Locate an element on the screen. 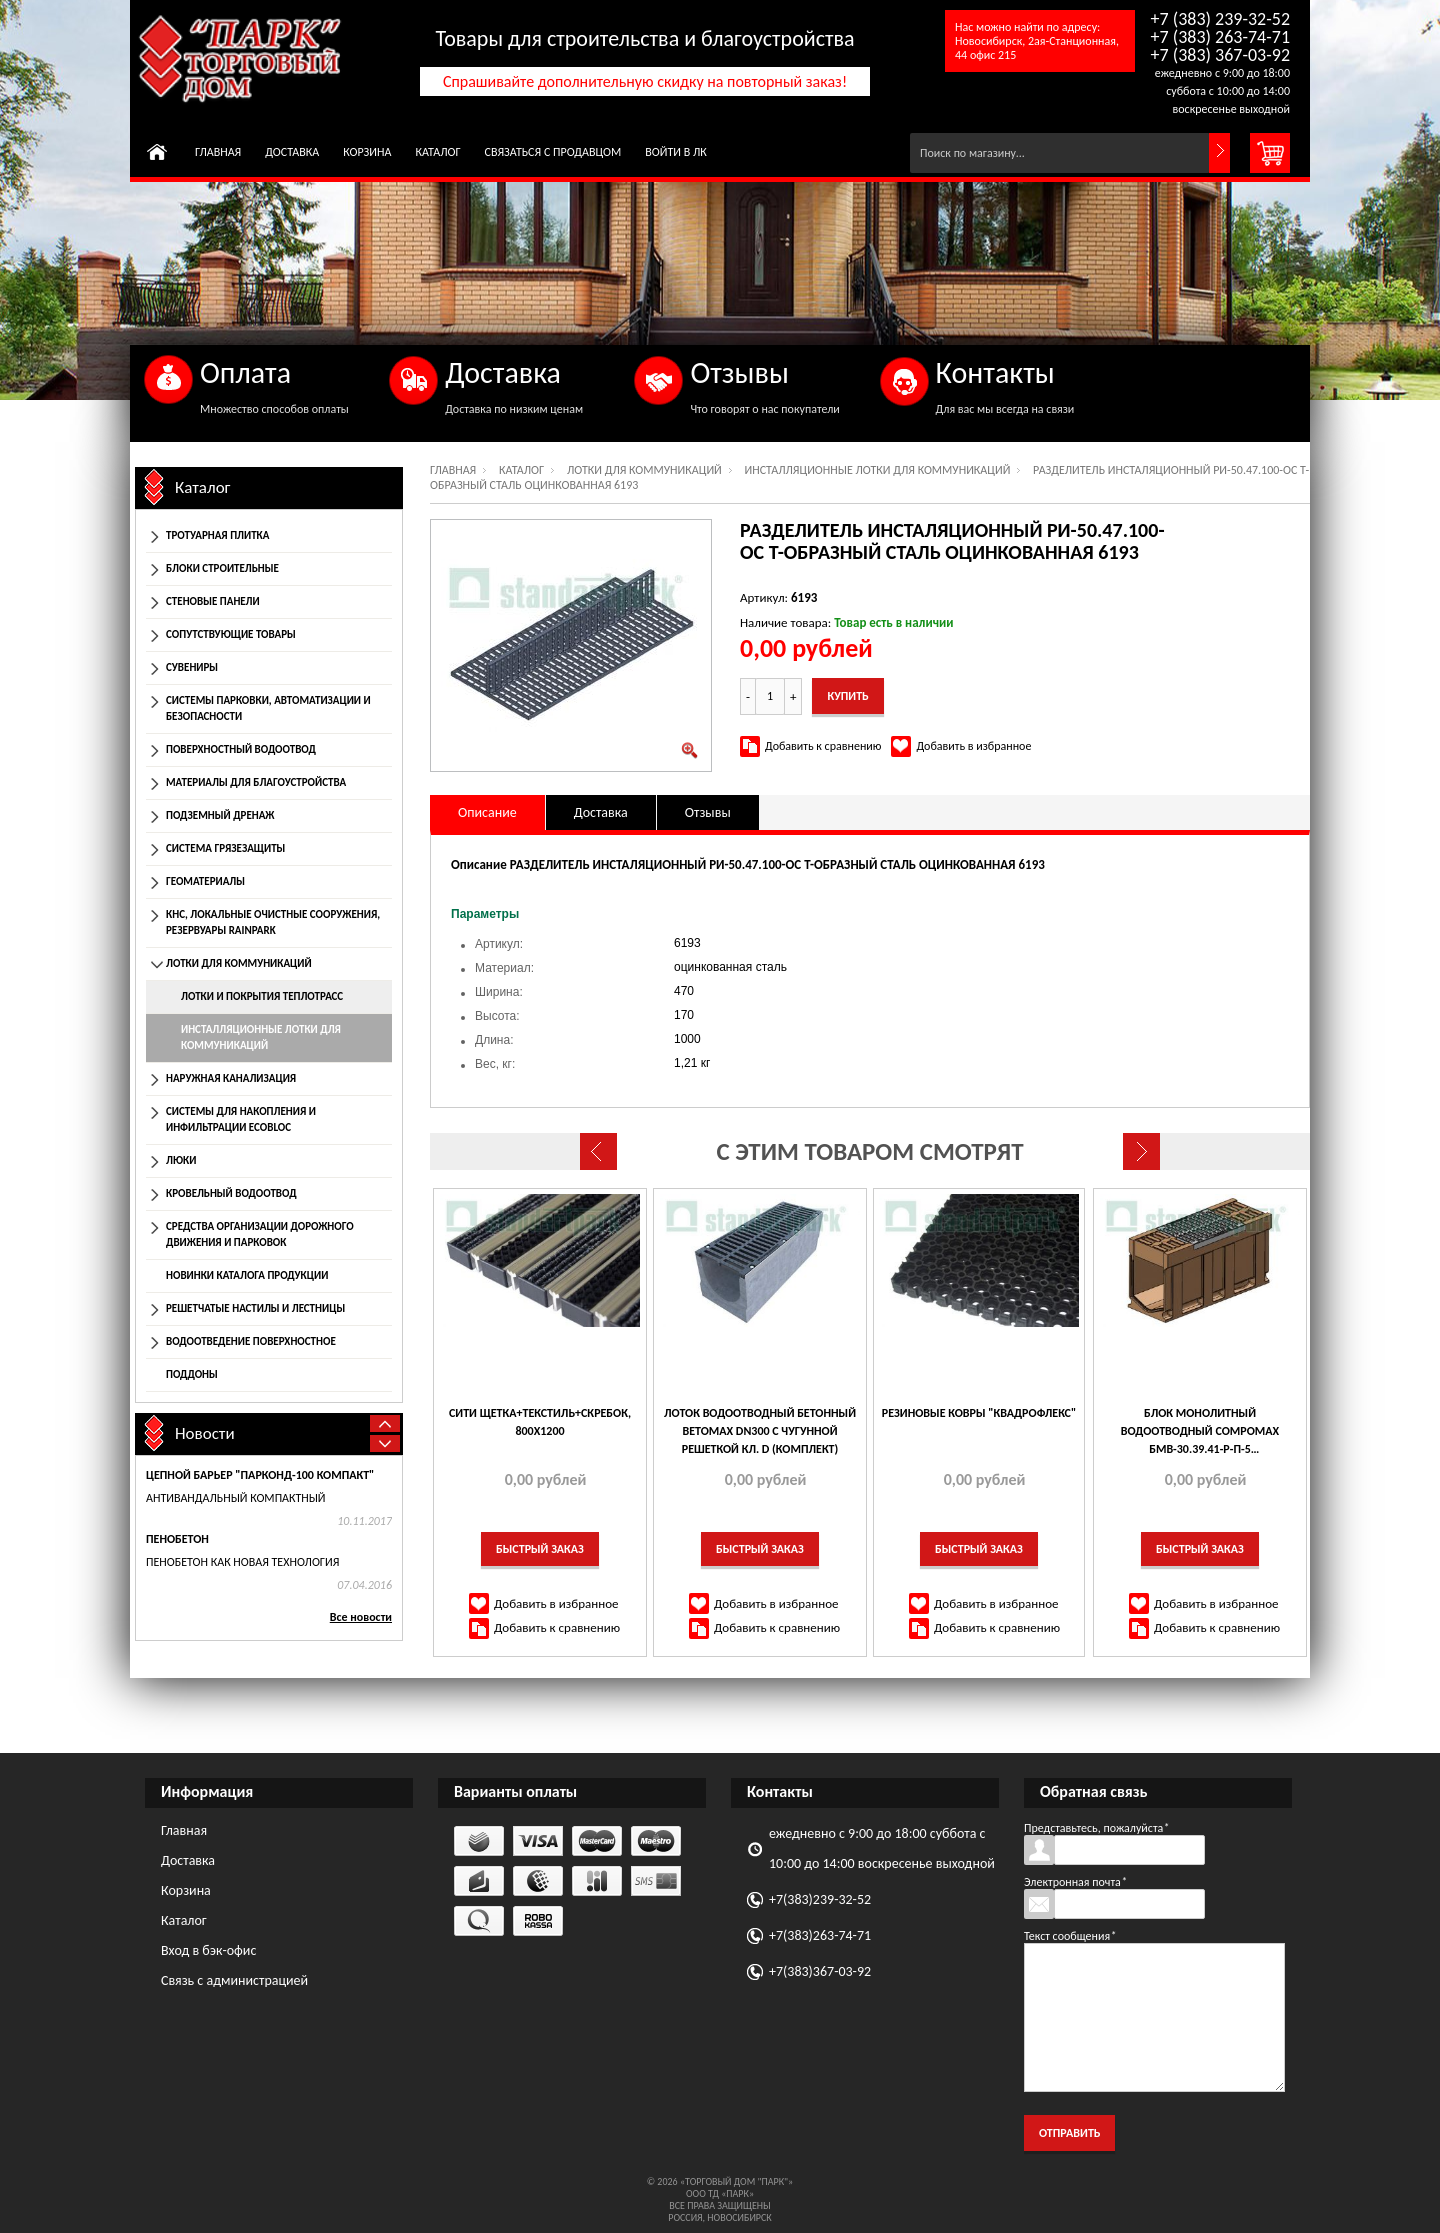 The height and width of the screenshot is (2233, 1440). Резиновые ковры "Квадрофлекс" is located at coordinates (979, 1413).